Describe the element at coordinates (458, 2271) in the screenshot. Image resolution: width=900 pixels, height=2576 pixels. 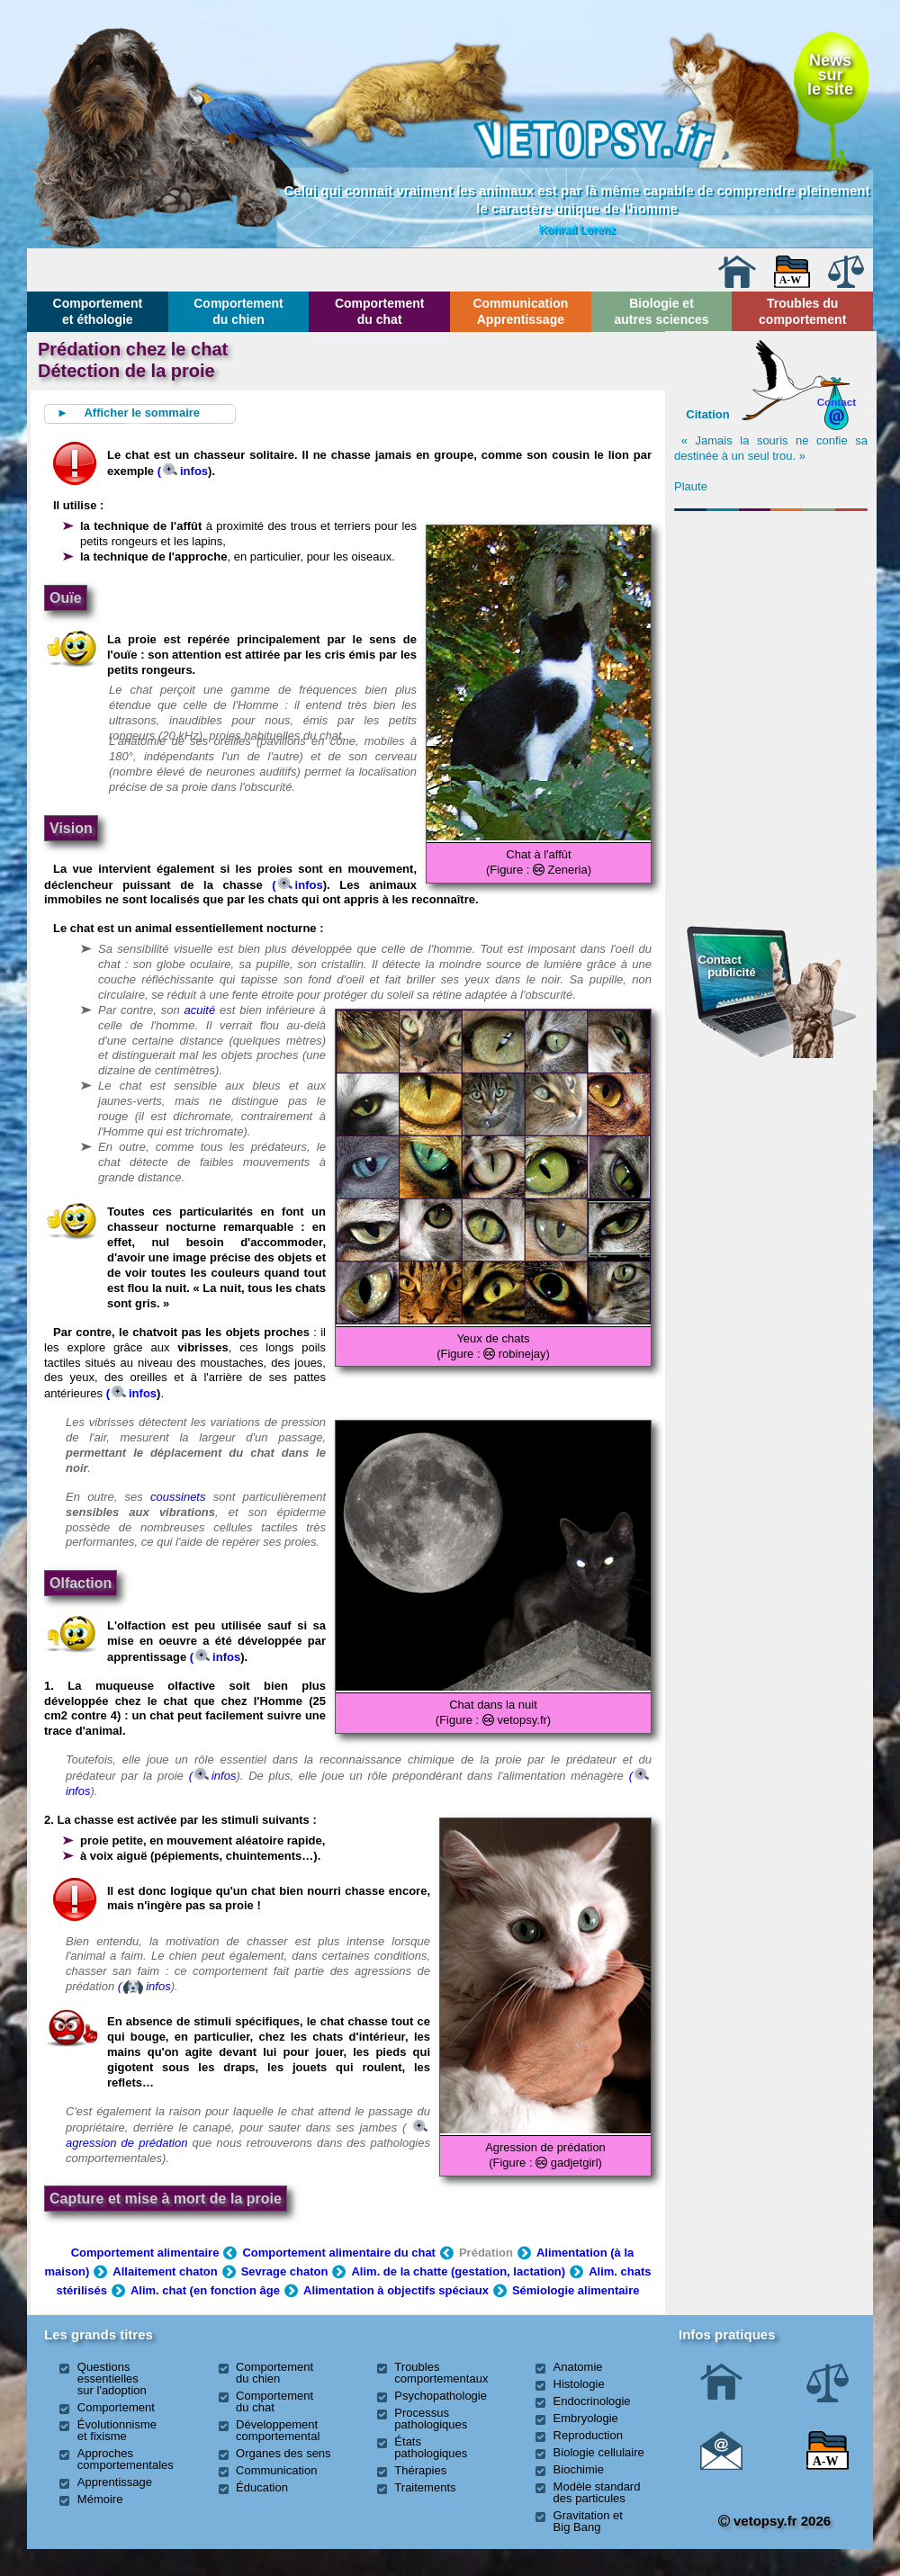
I see `Alim. de la chatte (gestation, lactation)` at that location.